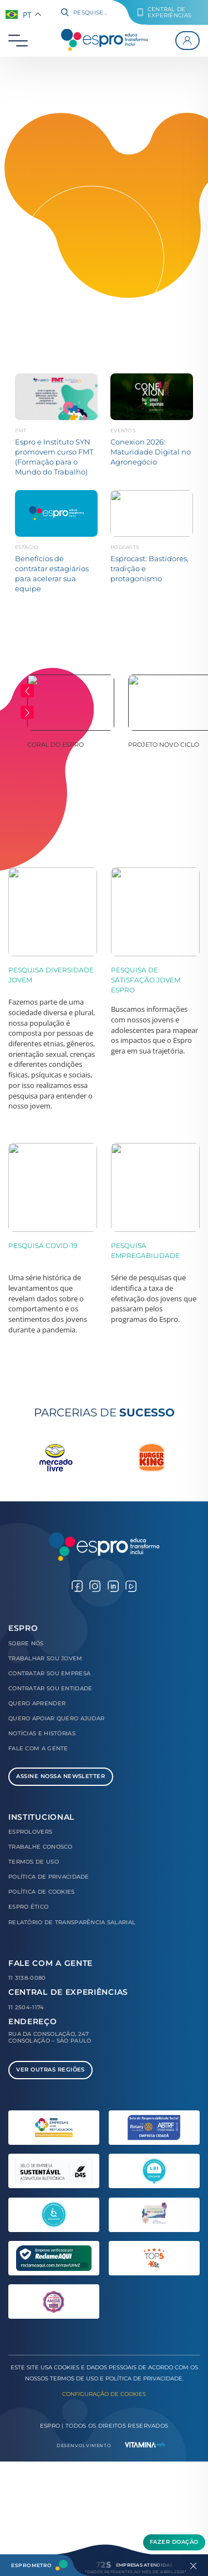 This screenshot has width=208, height=2576. I want to click on Quero Apoiar, so click(56, 1718).